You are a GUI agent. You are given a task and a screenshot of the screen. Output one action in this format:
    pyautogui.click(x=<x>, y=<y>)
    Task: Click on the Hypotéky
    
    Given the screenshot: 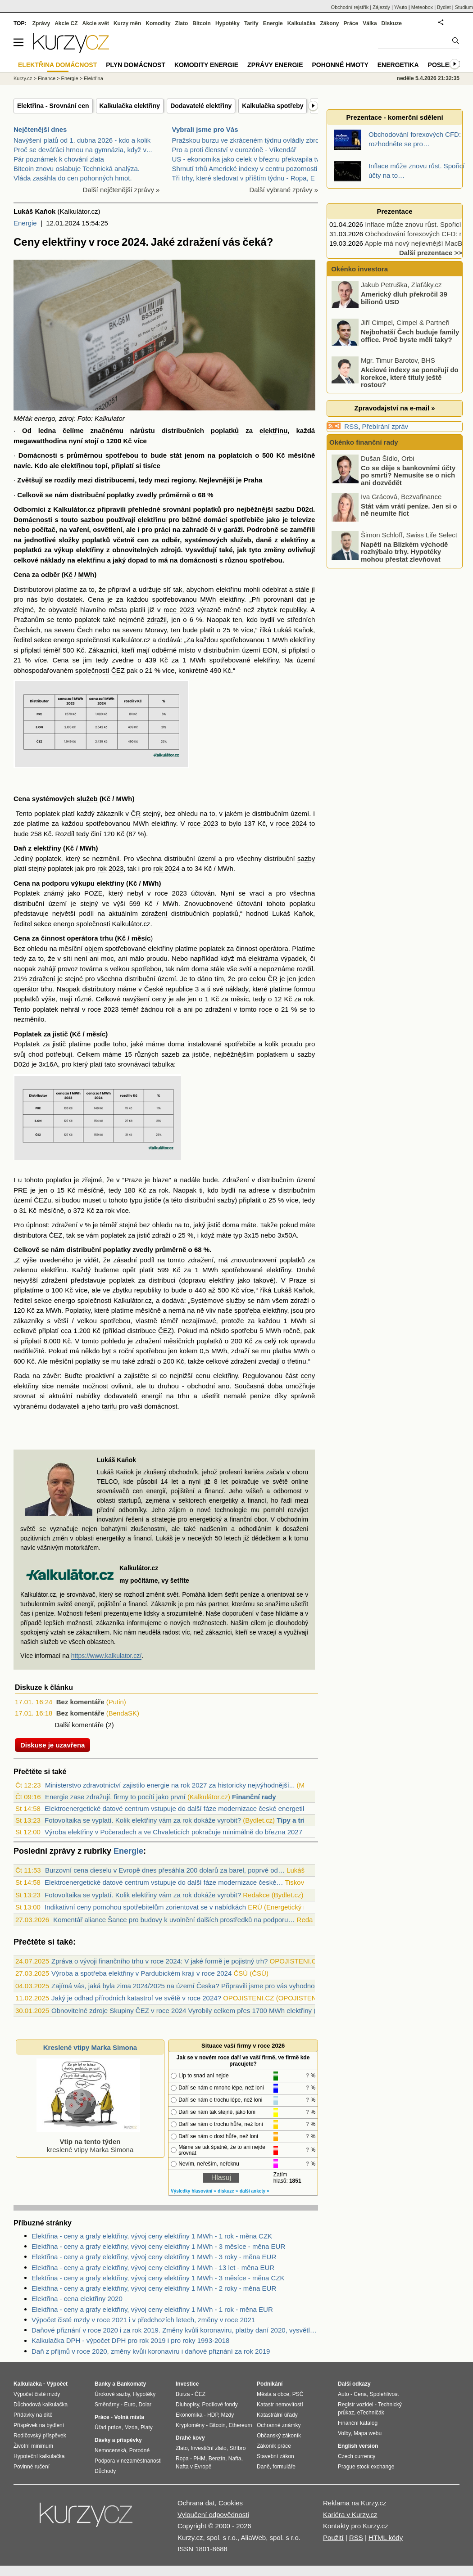 What is the action you would take?
    pyautogui.click(x=227, y=23)
    